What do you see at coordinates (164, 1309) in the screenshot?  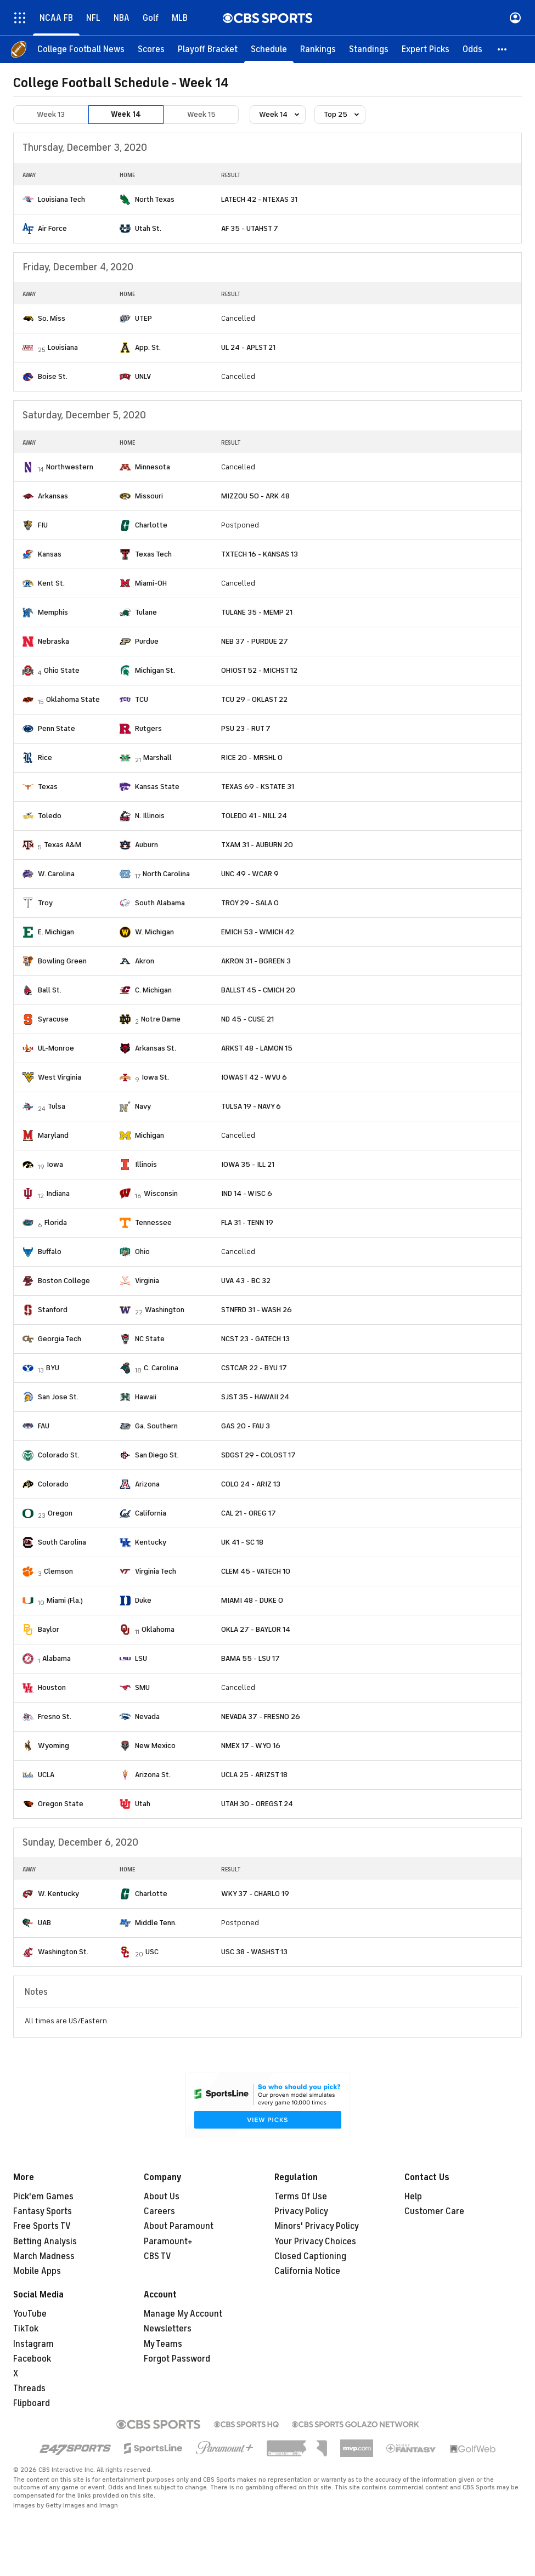 I see `Washington` at bounding box center [164, 1309].